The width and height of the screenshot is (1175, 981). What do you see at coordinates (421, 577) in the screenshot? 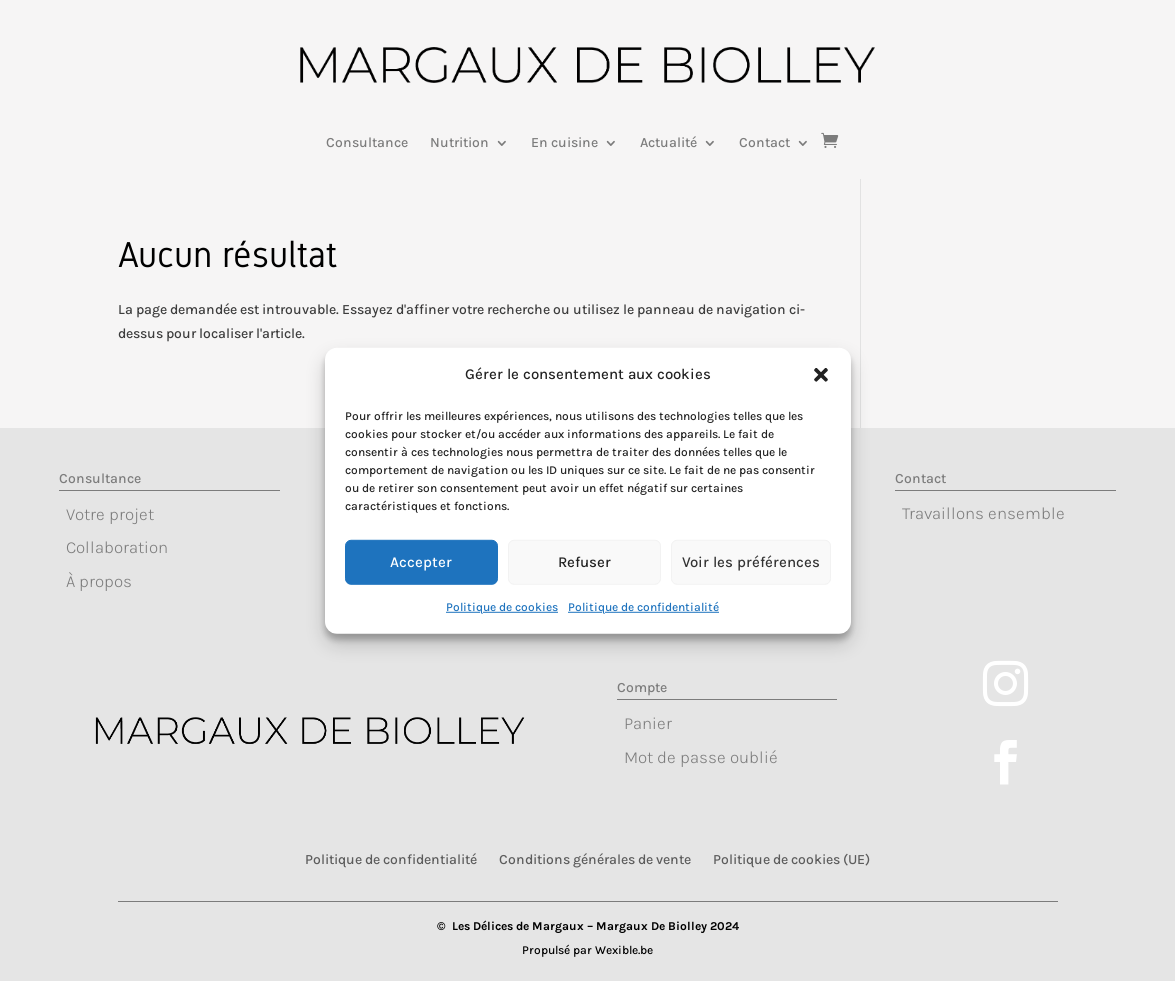
I see `Accepter` at bounding box center [421, 577].